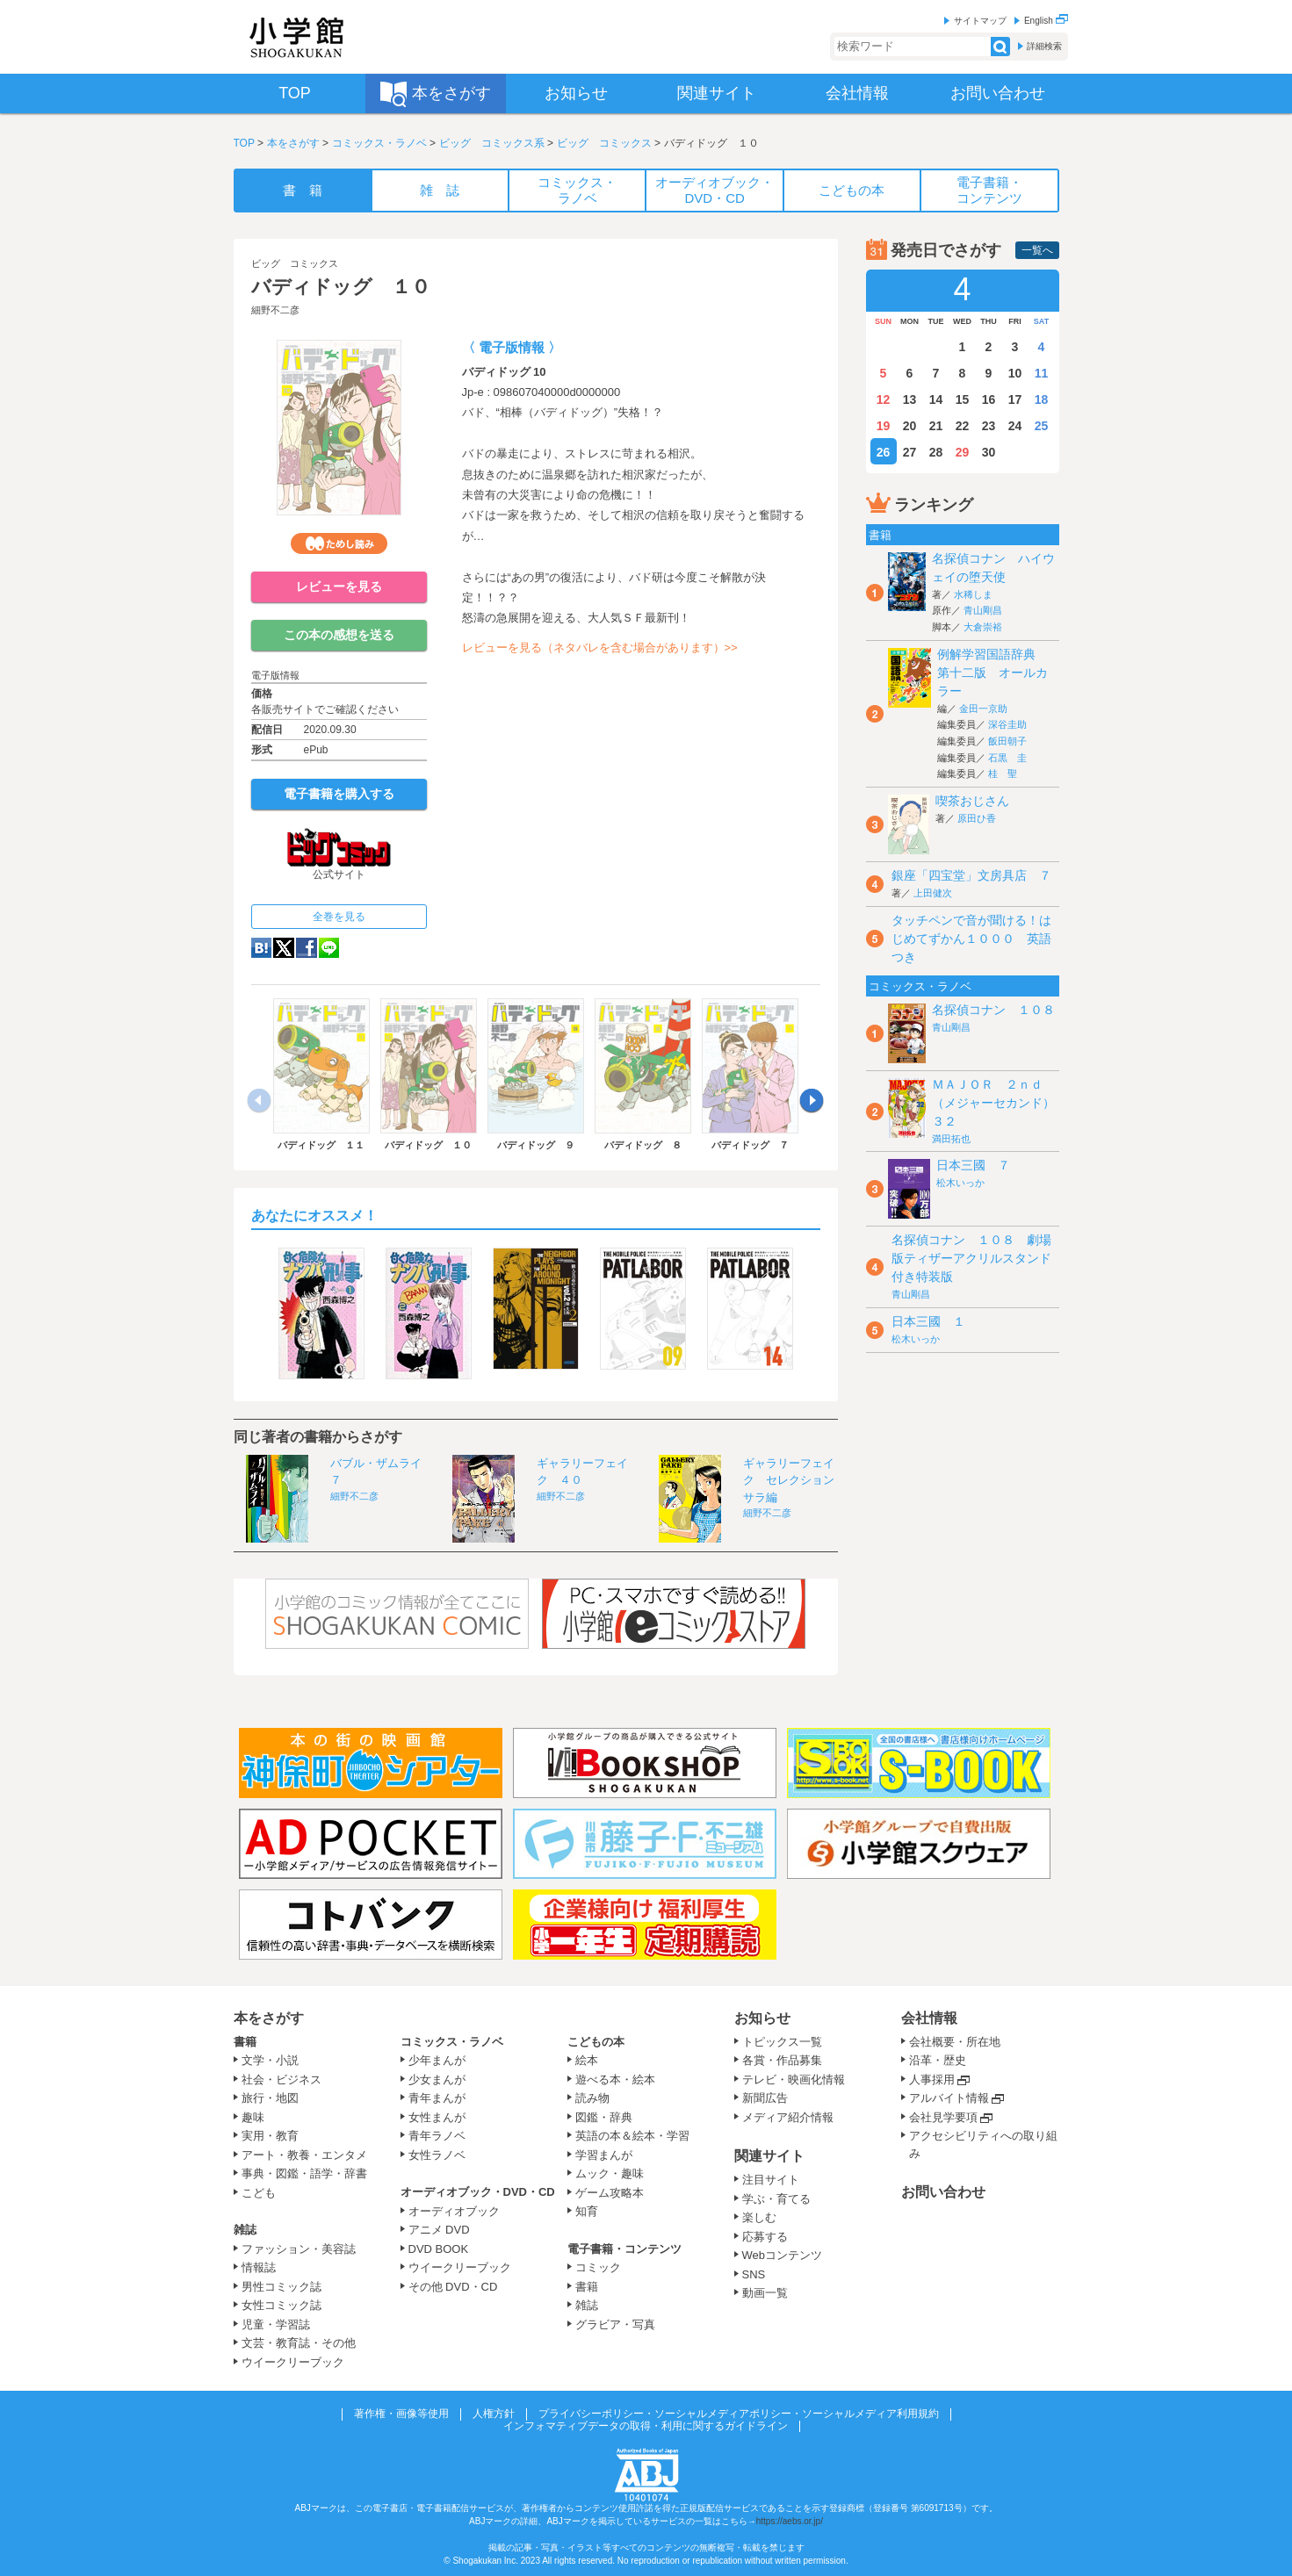 This screenshot has height=2576, width=1292. Describe the element at coordinates (770, 2179) in the screenshot. I see `注目サイト` at that location.